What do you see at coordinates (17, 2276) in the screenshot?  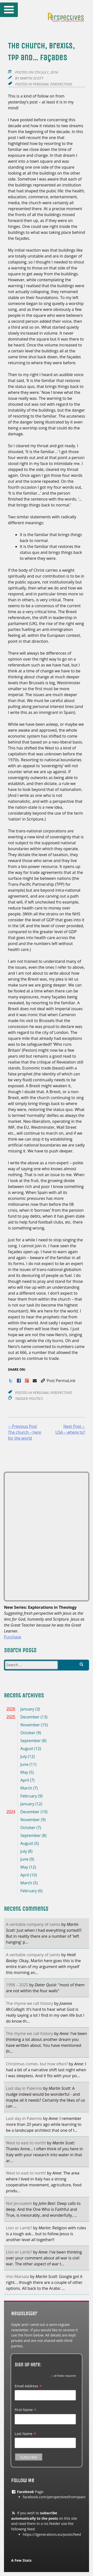 I see `Into Marsala` at bounding box center [17, 2276].